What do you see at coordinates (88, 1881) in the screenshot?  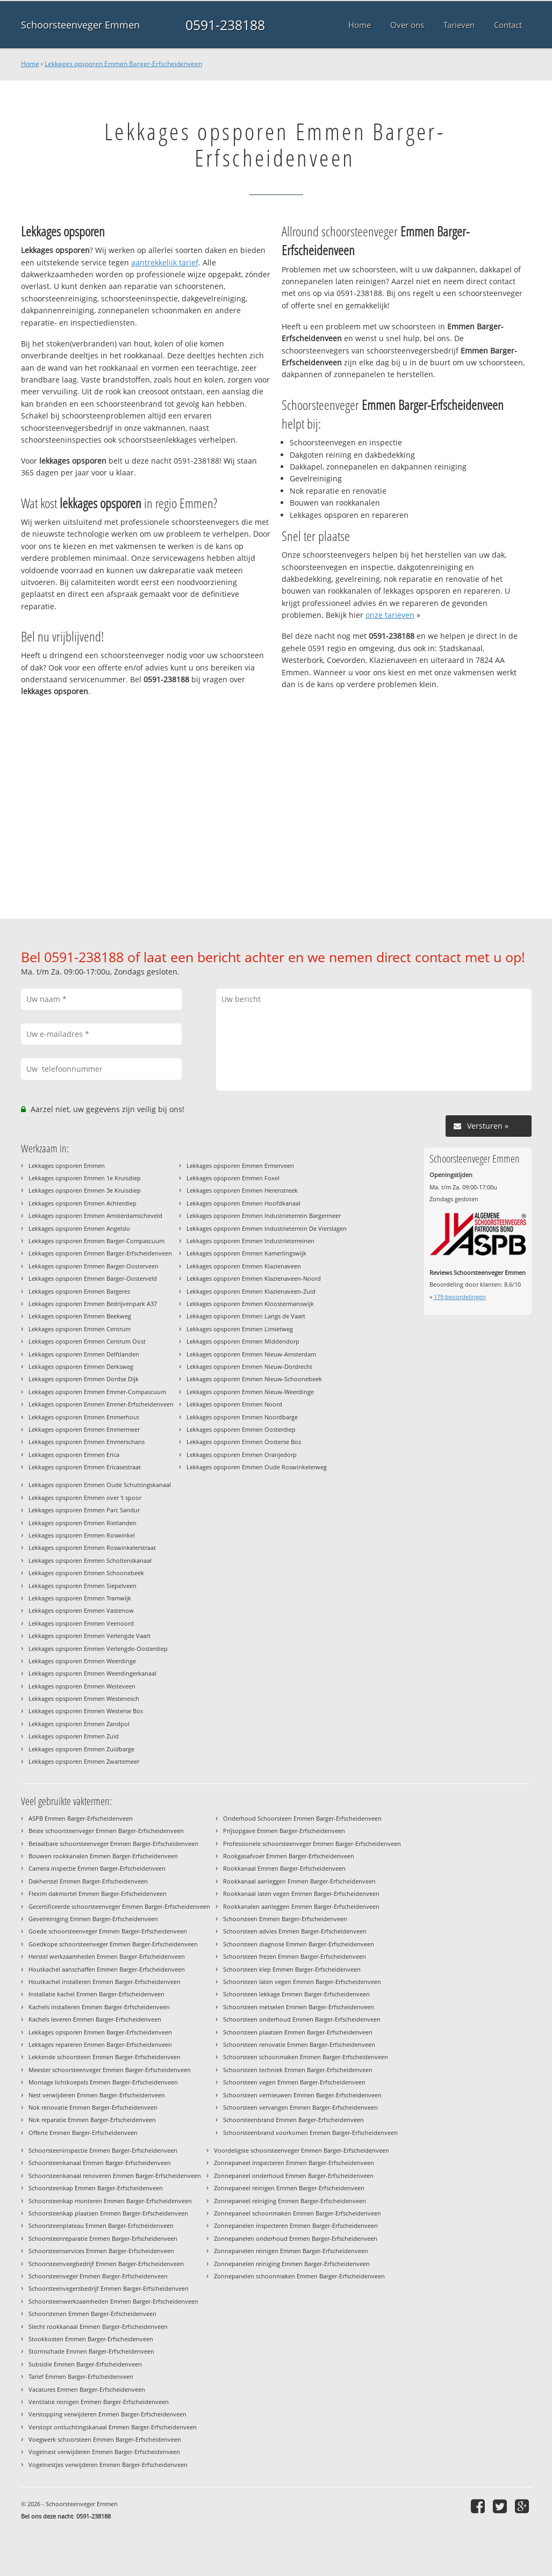 I see `Dakherstel Emmen Barger-Erfscheidenveen` at bounding box center [88, 1881].